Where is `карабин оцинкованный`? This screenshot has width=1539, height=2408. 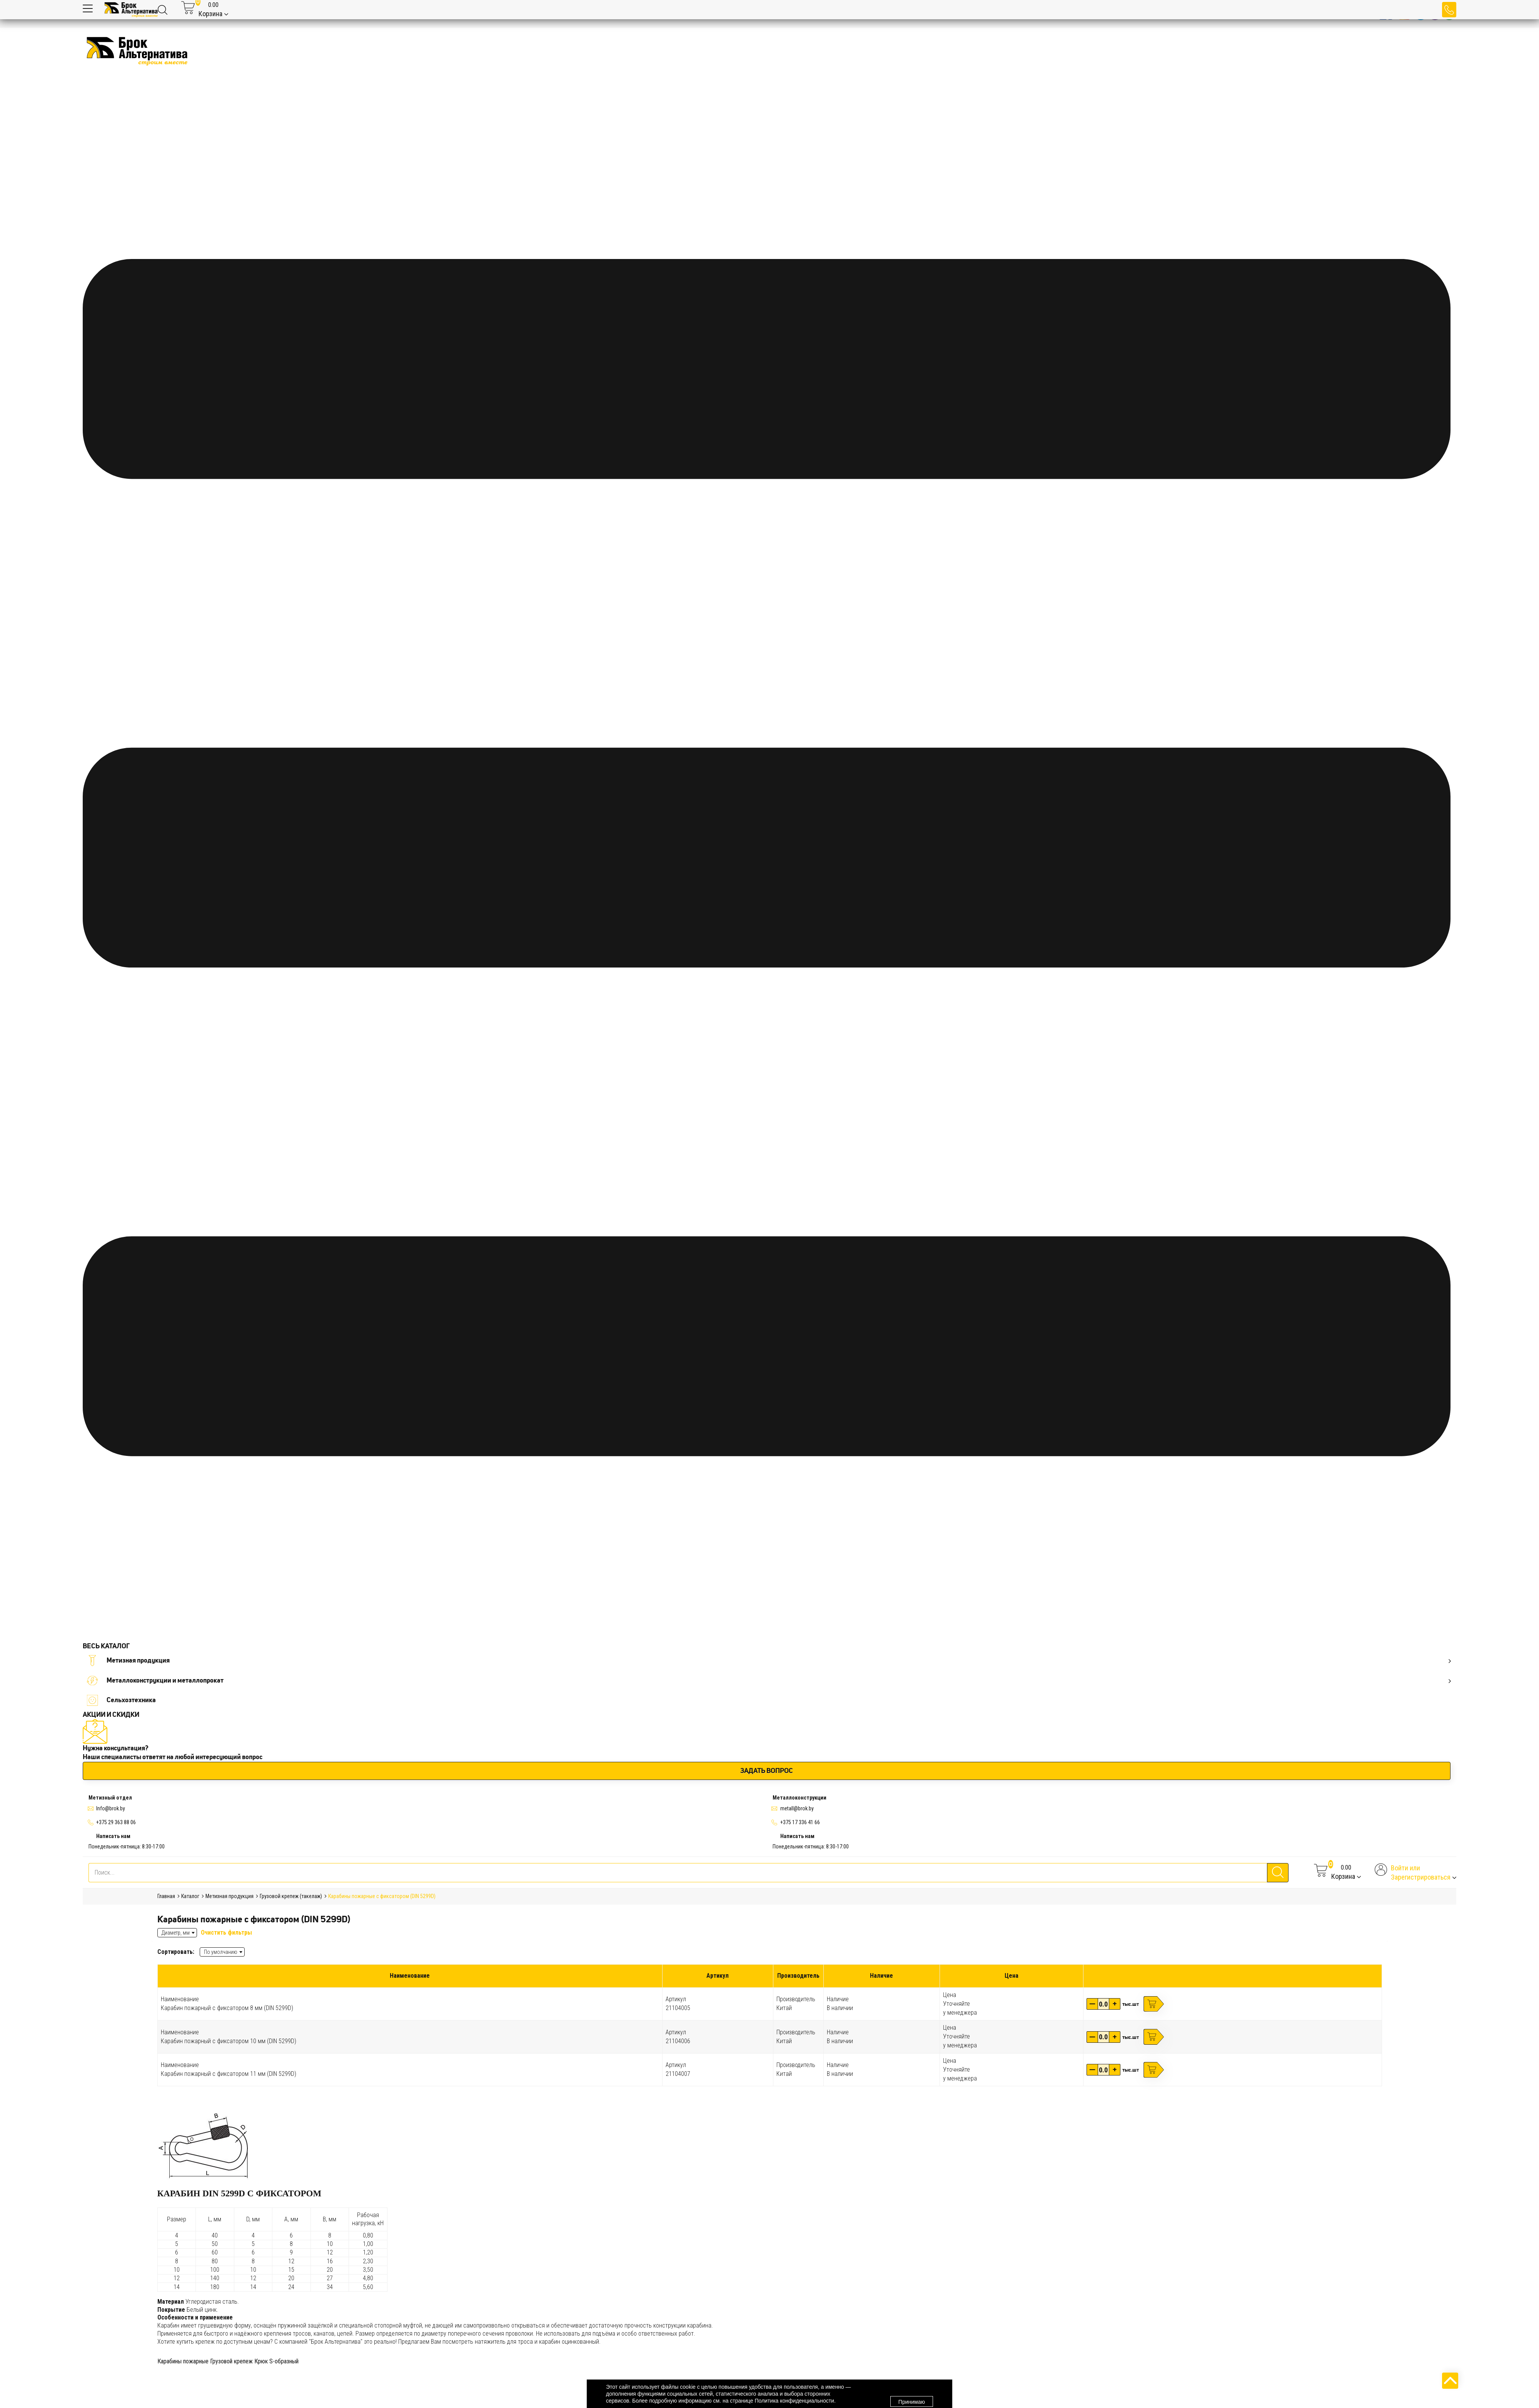 карабин оцинкованный is located at coordinates (569, 2341).